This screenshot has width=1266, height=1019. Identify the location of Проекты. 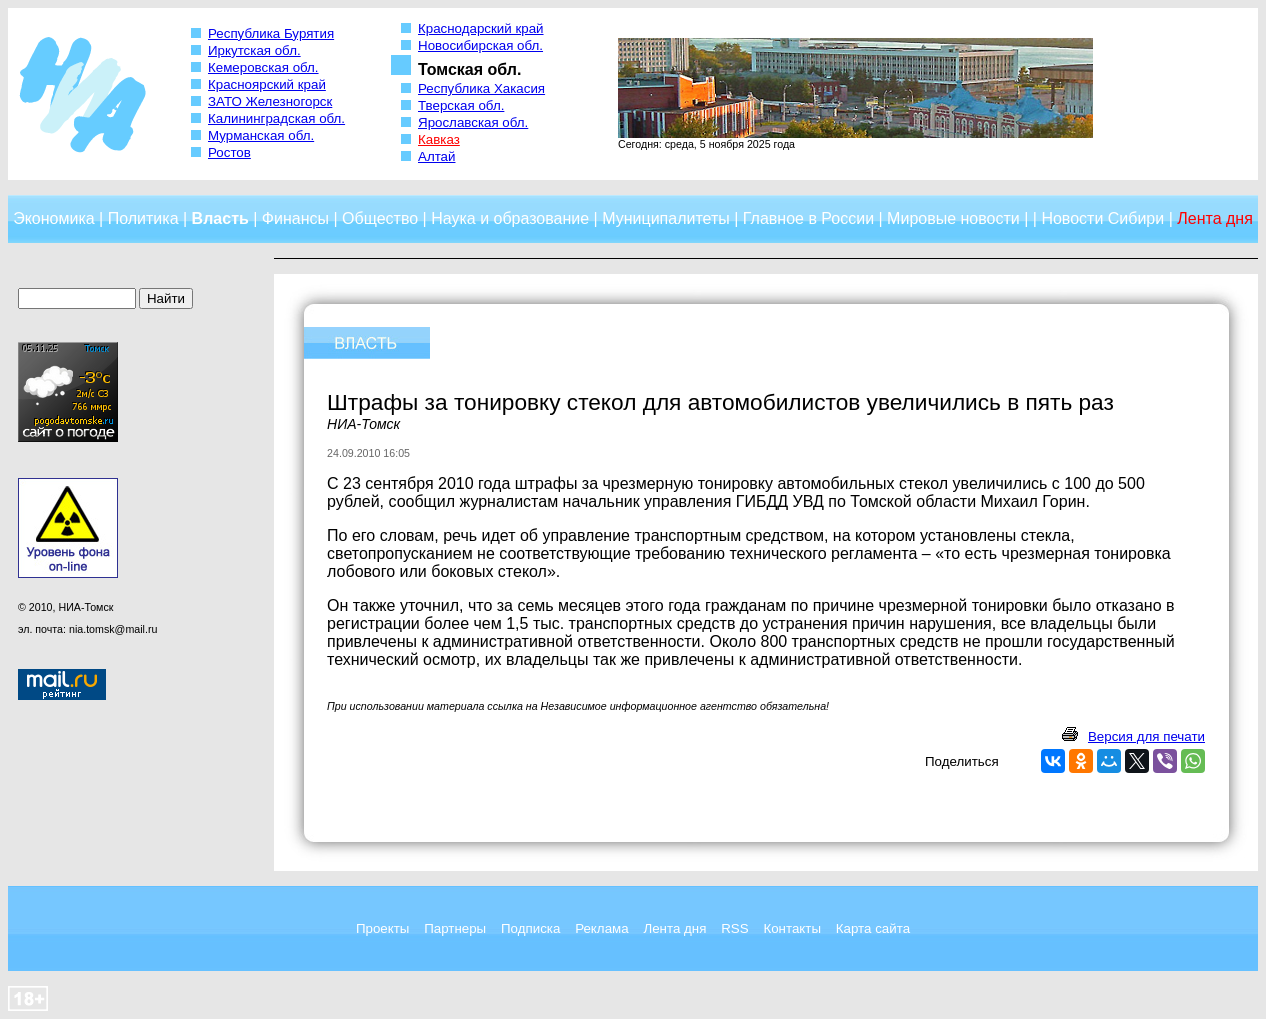
(382, 928).